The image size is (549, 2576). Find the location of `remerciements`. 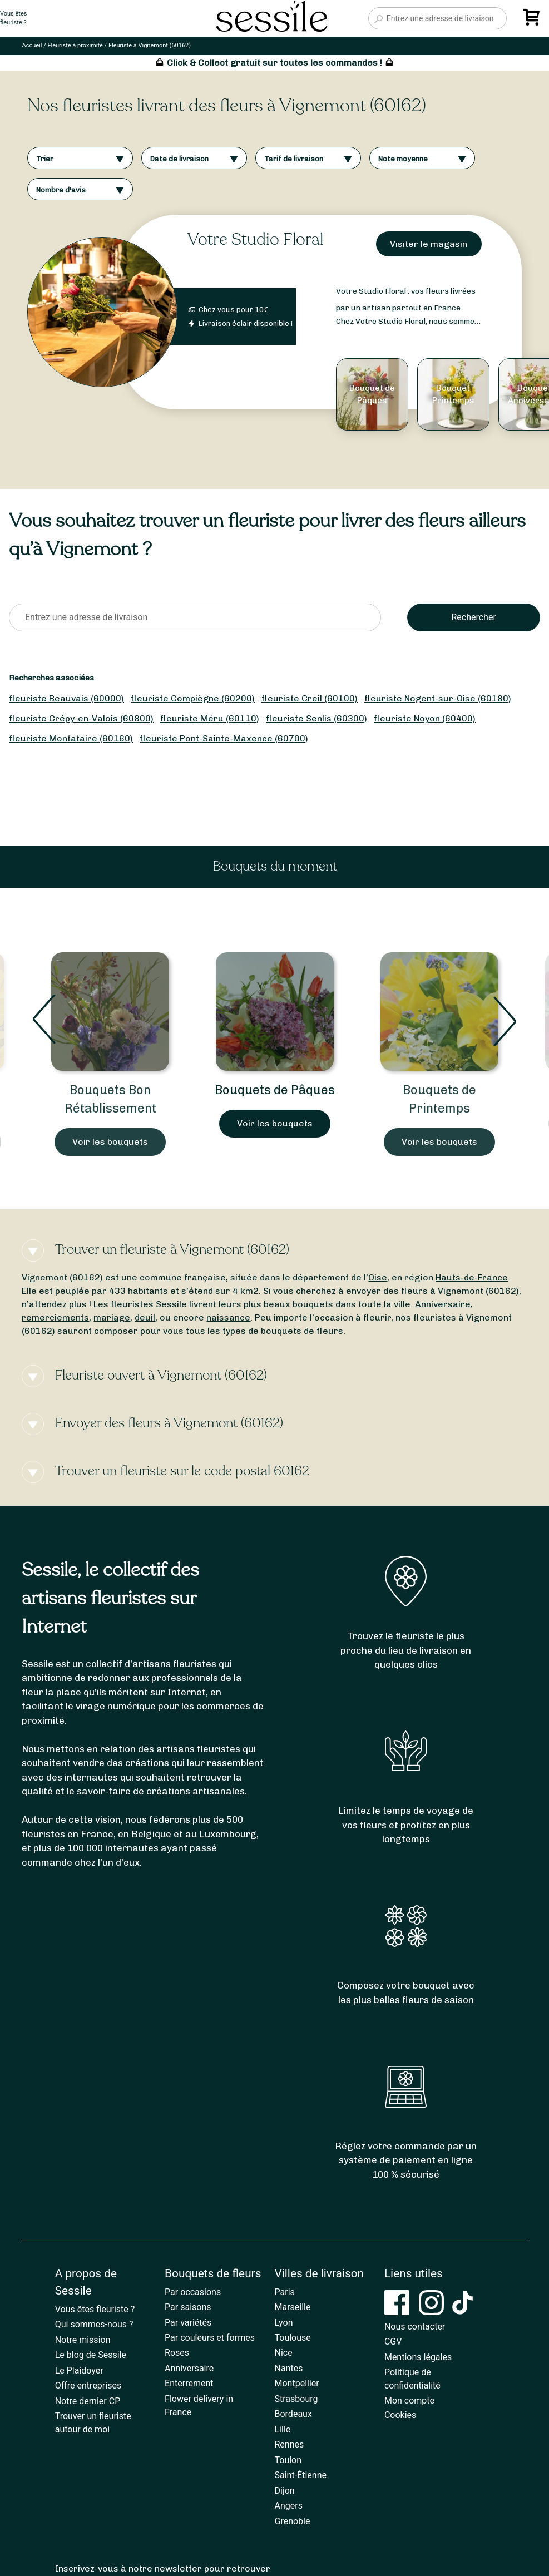

remerciements is located at coordinates (55, 1317).